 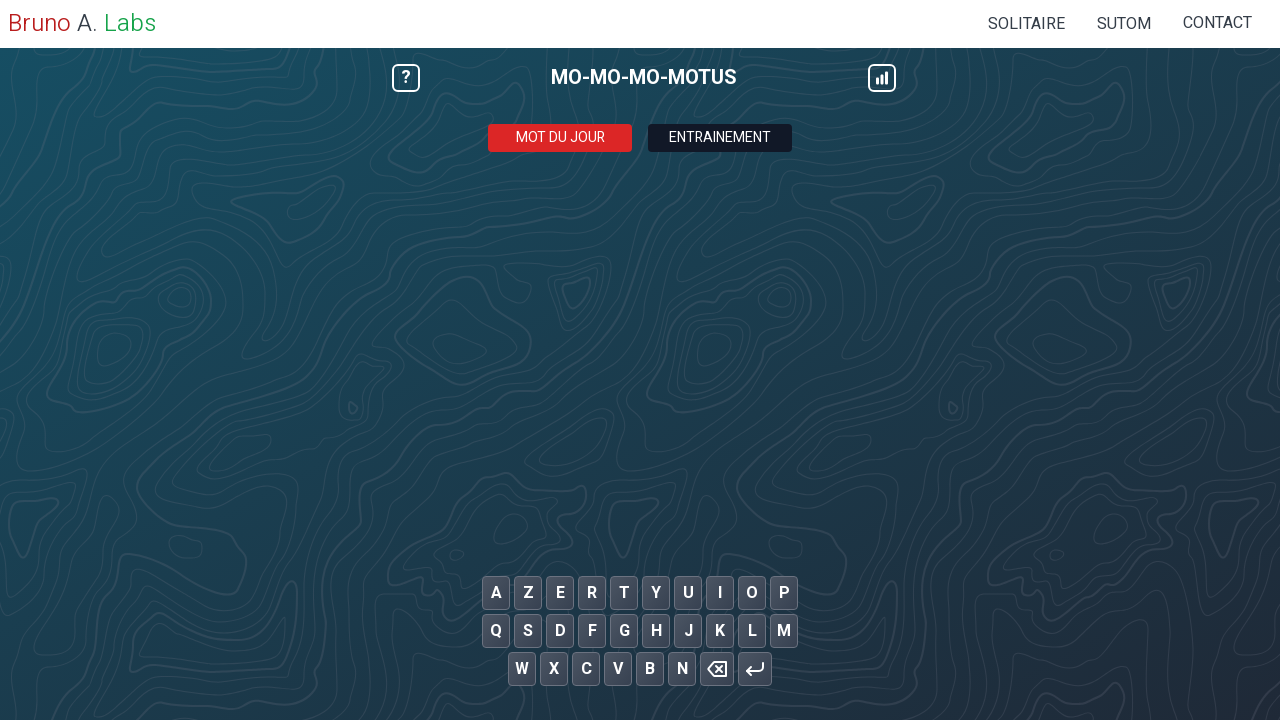 I want to click on Entrainement, so click(x=720, y=137).